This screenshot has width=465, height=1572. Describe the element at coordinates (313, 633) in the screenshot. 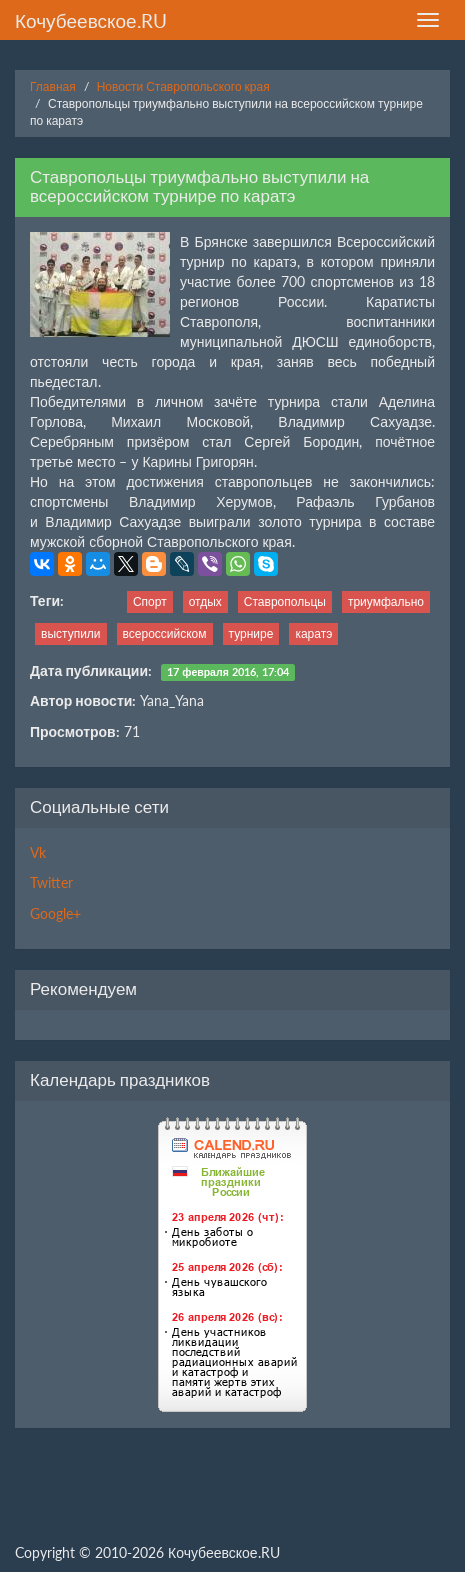

I see `каратэ` at that location.